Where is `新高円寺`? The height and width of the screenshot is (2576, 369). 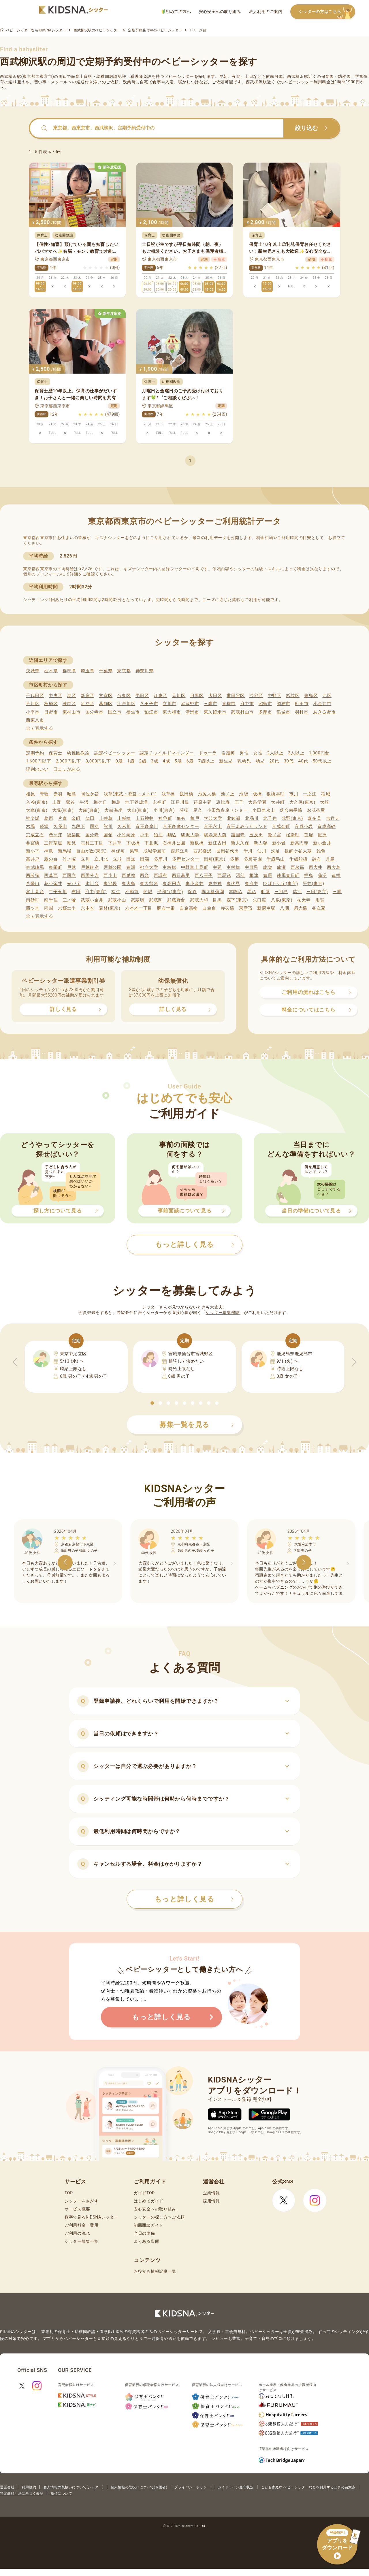
新高円寺 is located at coordinates (299, 843).